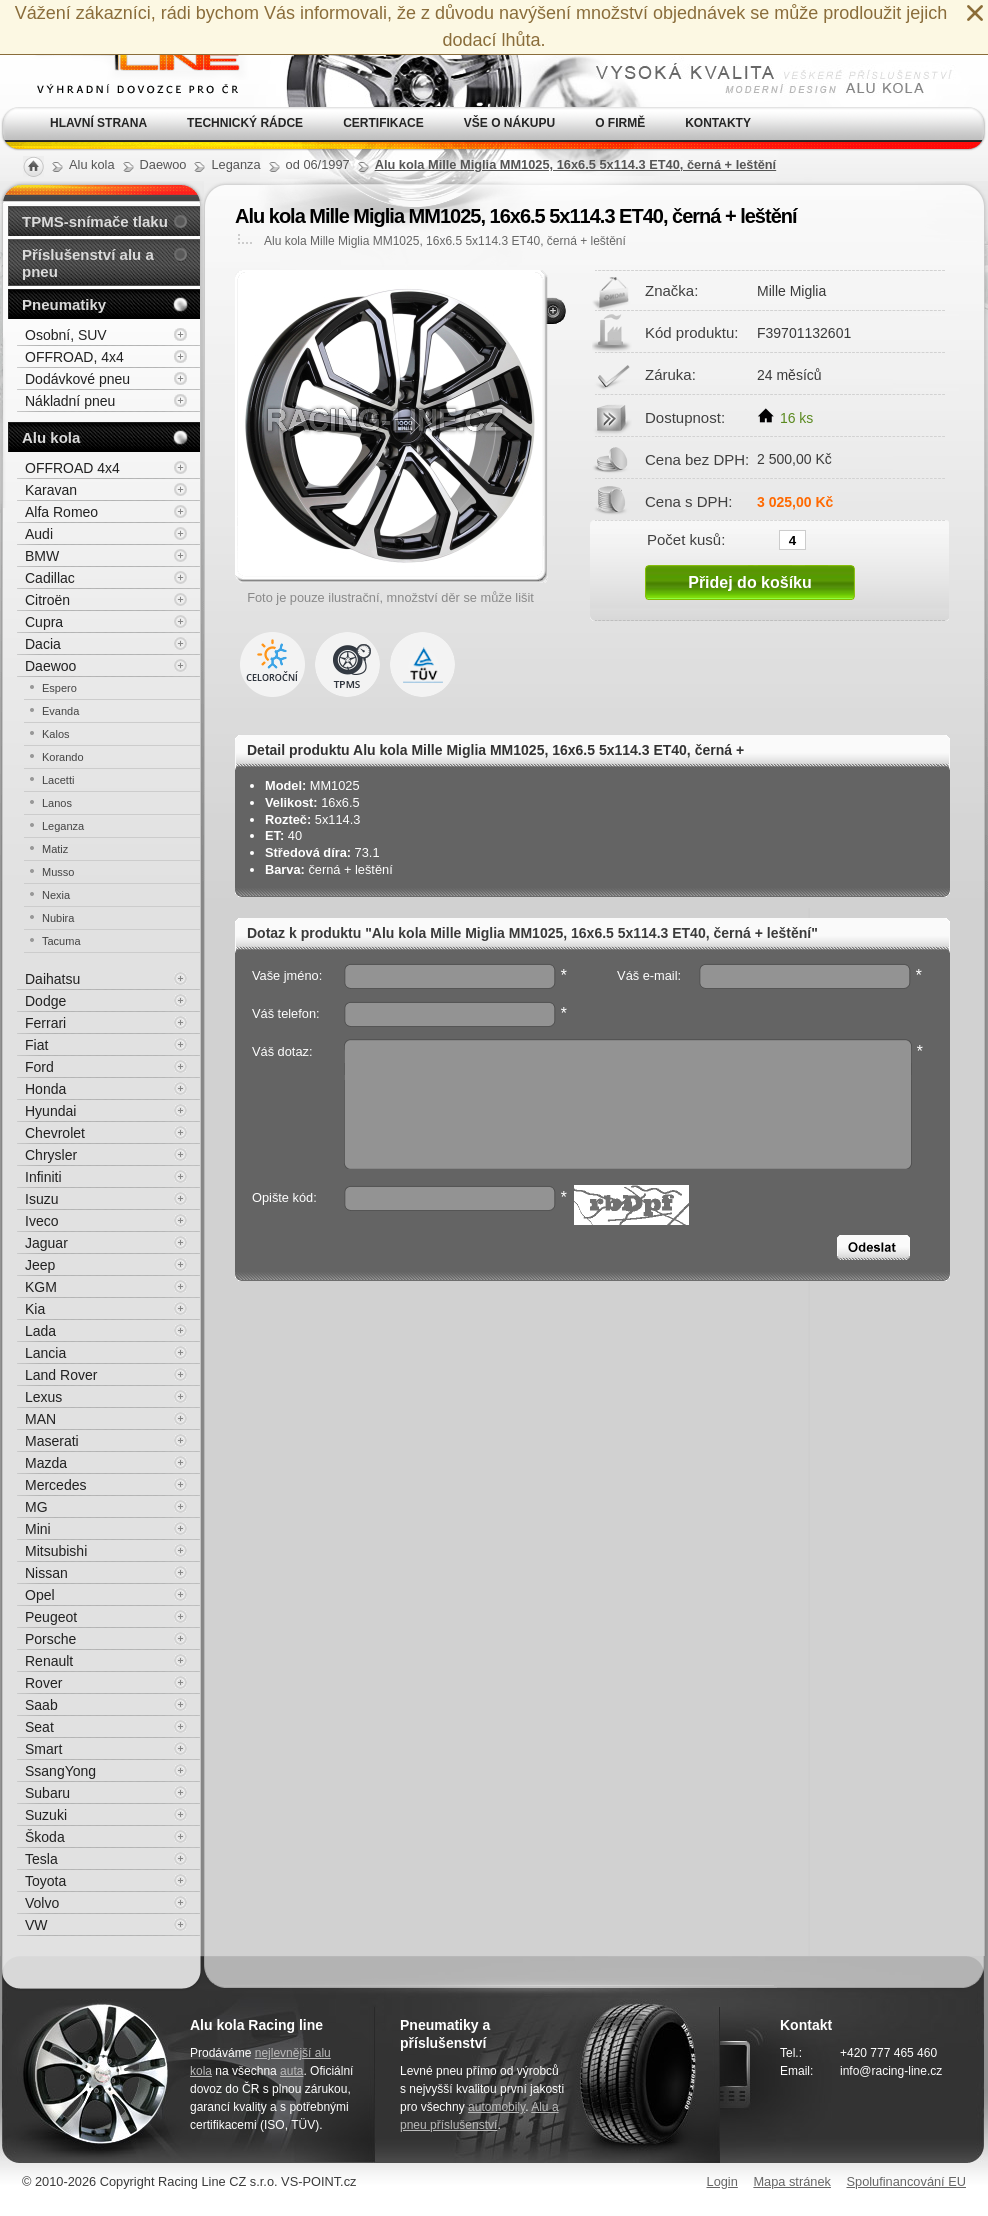  What do you see at coordinates (45, 1023) in the screenshot?
I see `Ferrari` at bounding box center [45, 1023].